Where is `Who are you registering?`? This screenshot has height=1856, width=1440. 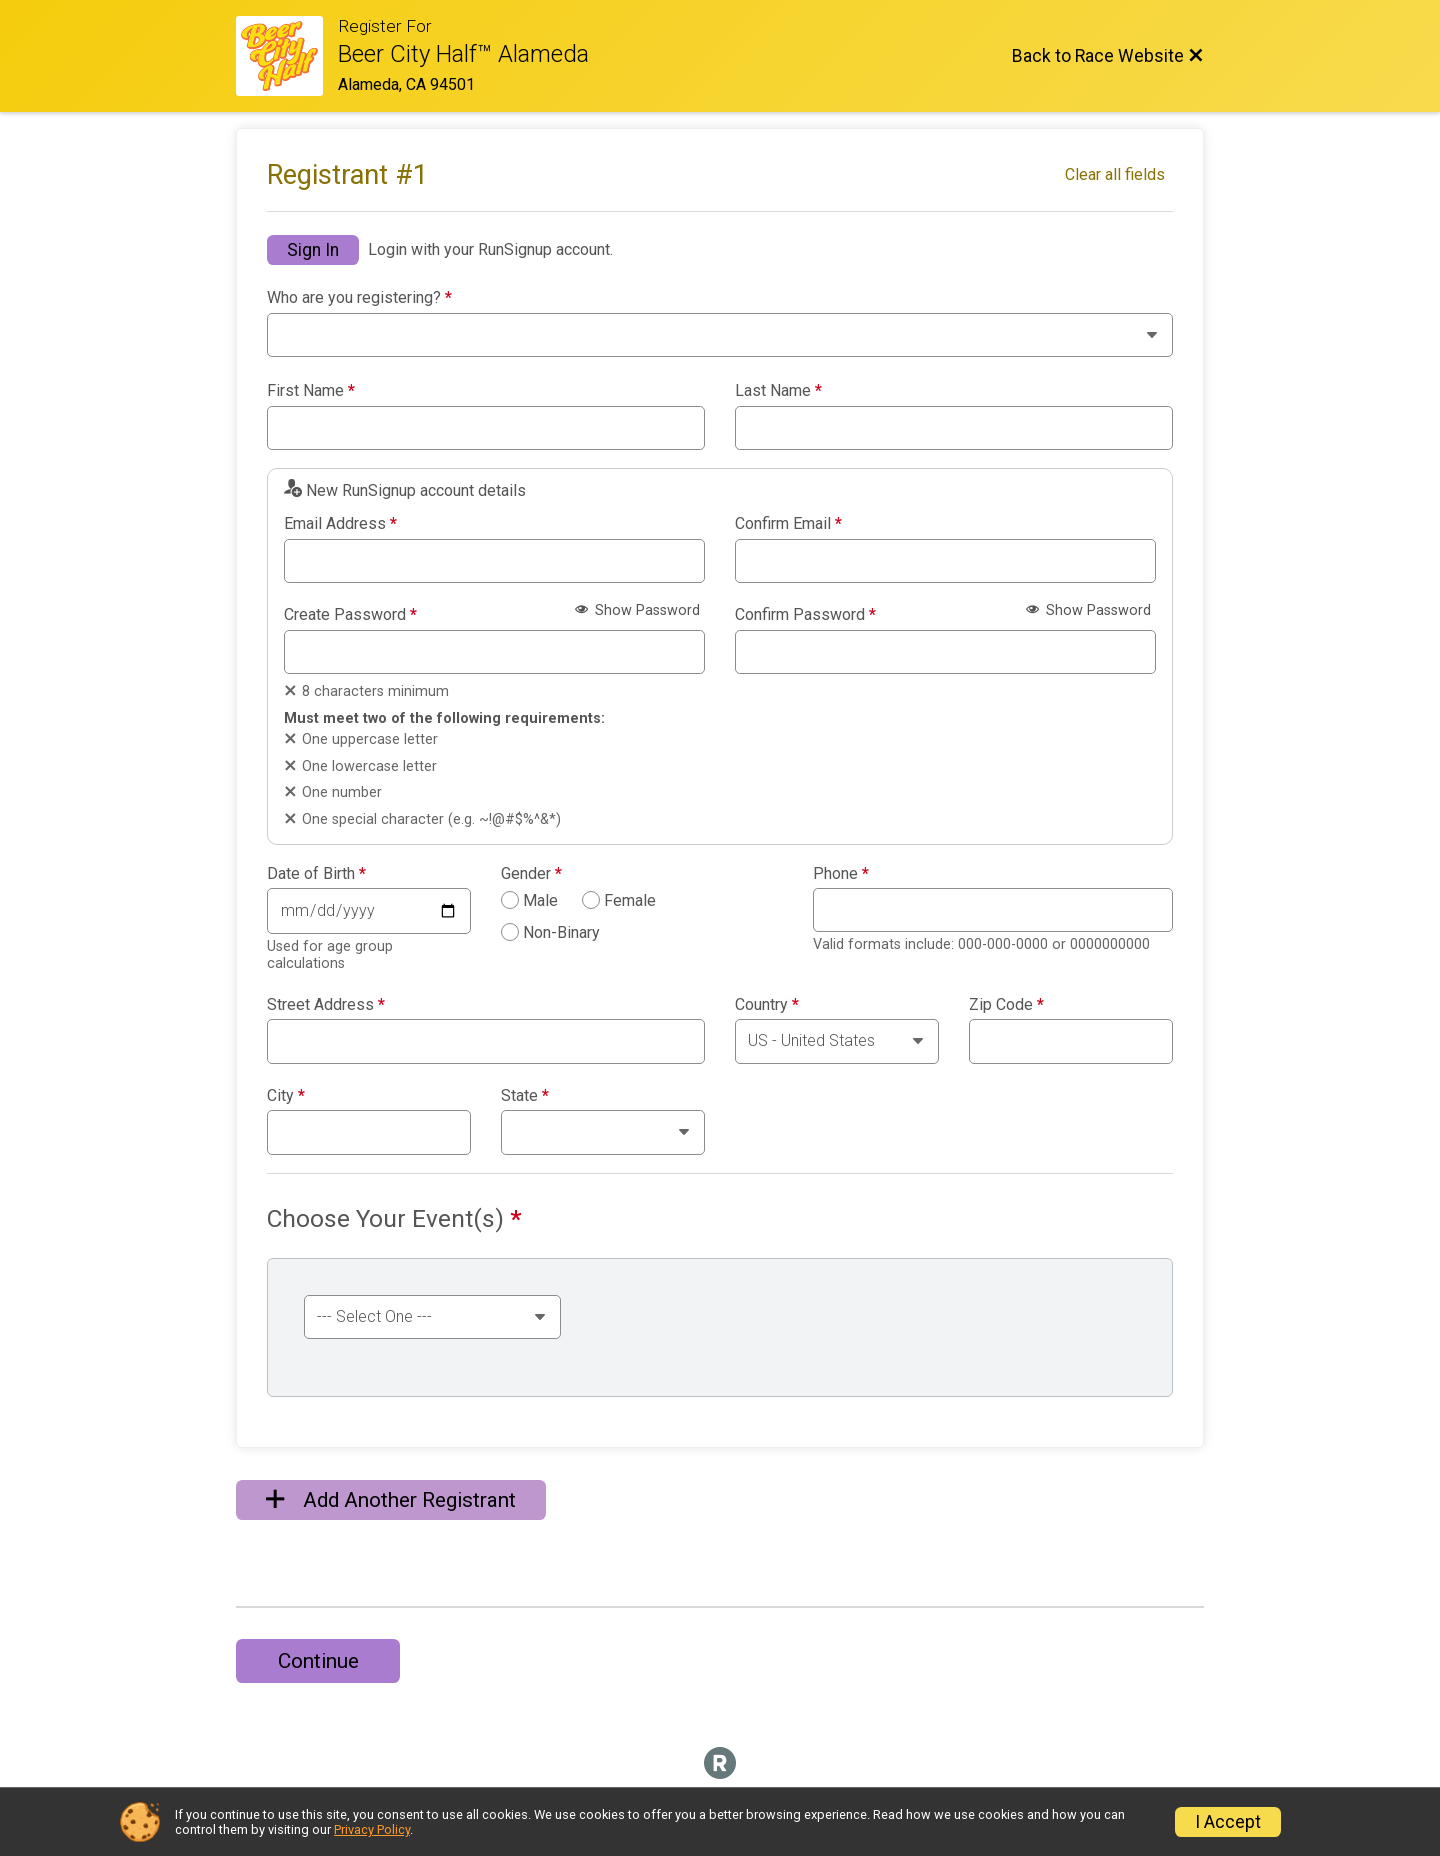 Who are you registering? is located at coordinates (359, 298).